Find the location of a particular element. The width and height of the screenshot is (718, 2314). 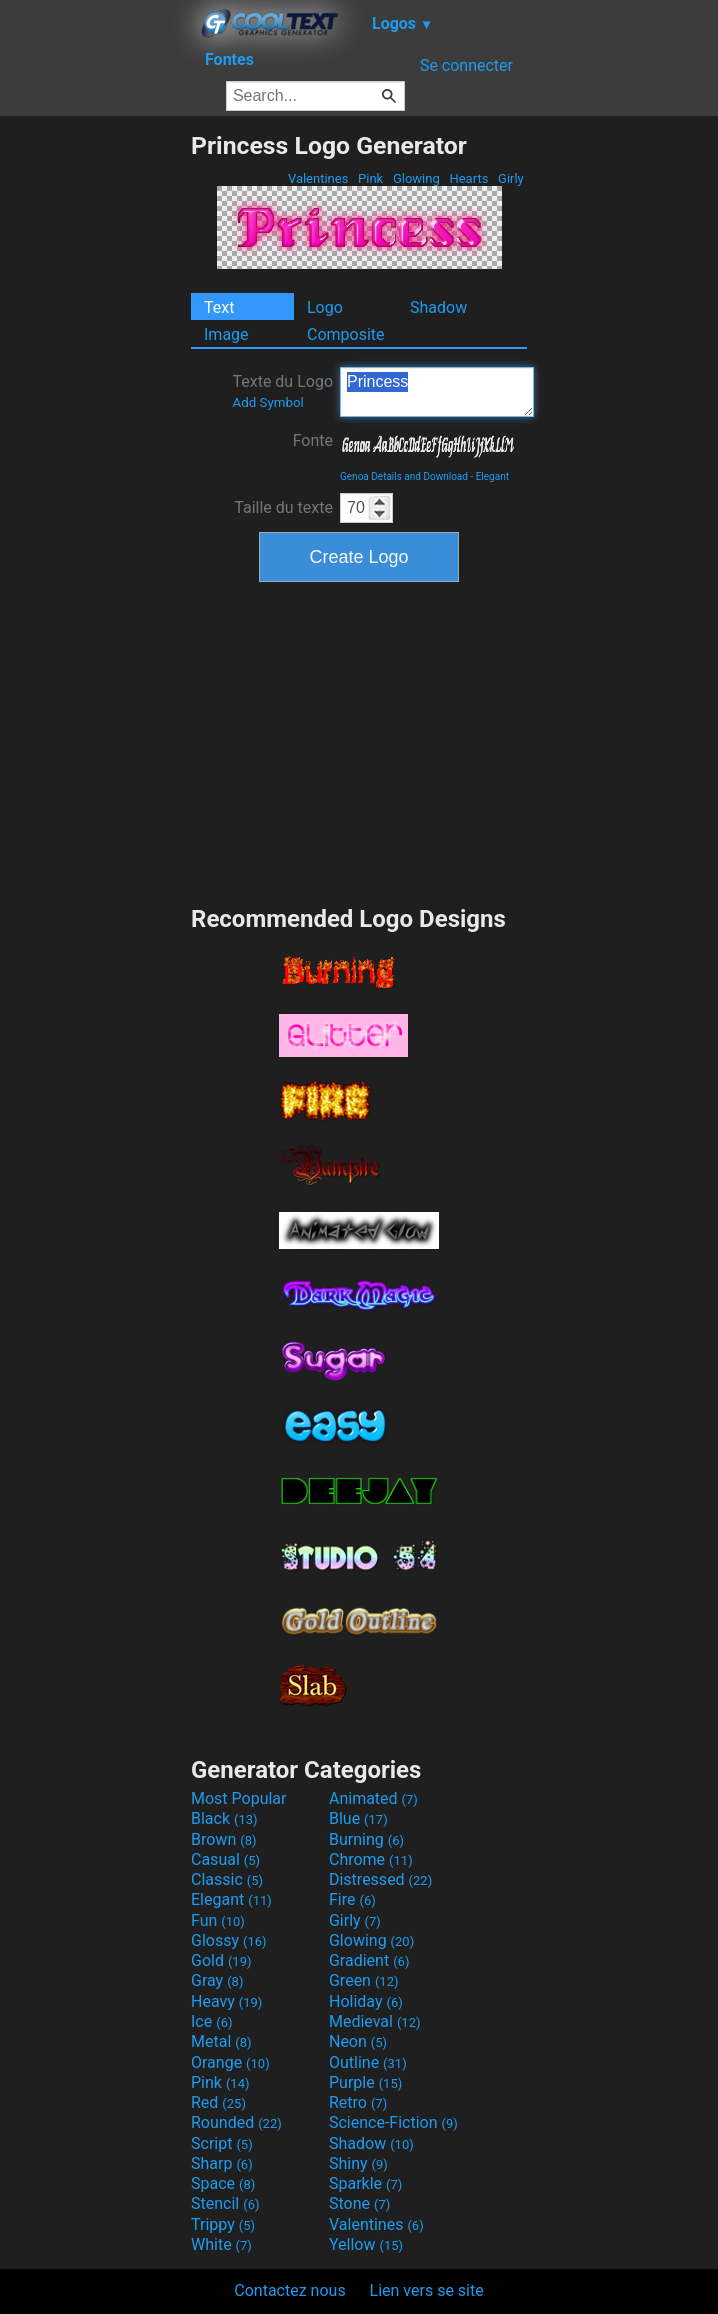

Shadow is located at coordinates (438, 307).